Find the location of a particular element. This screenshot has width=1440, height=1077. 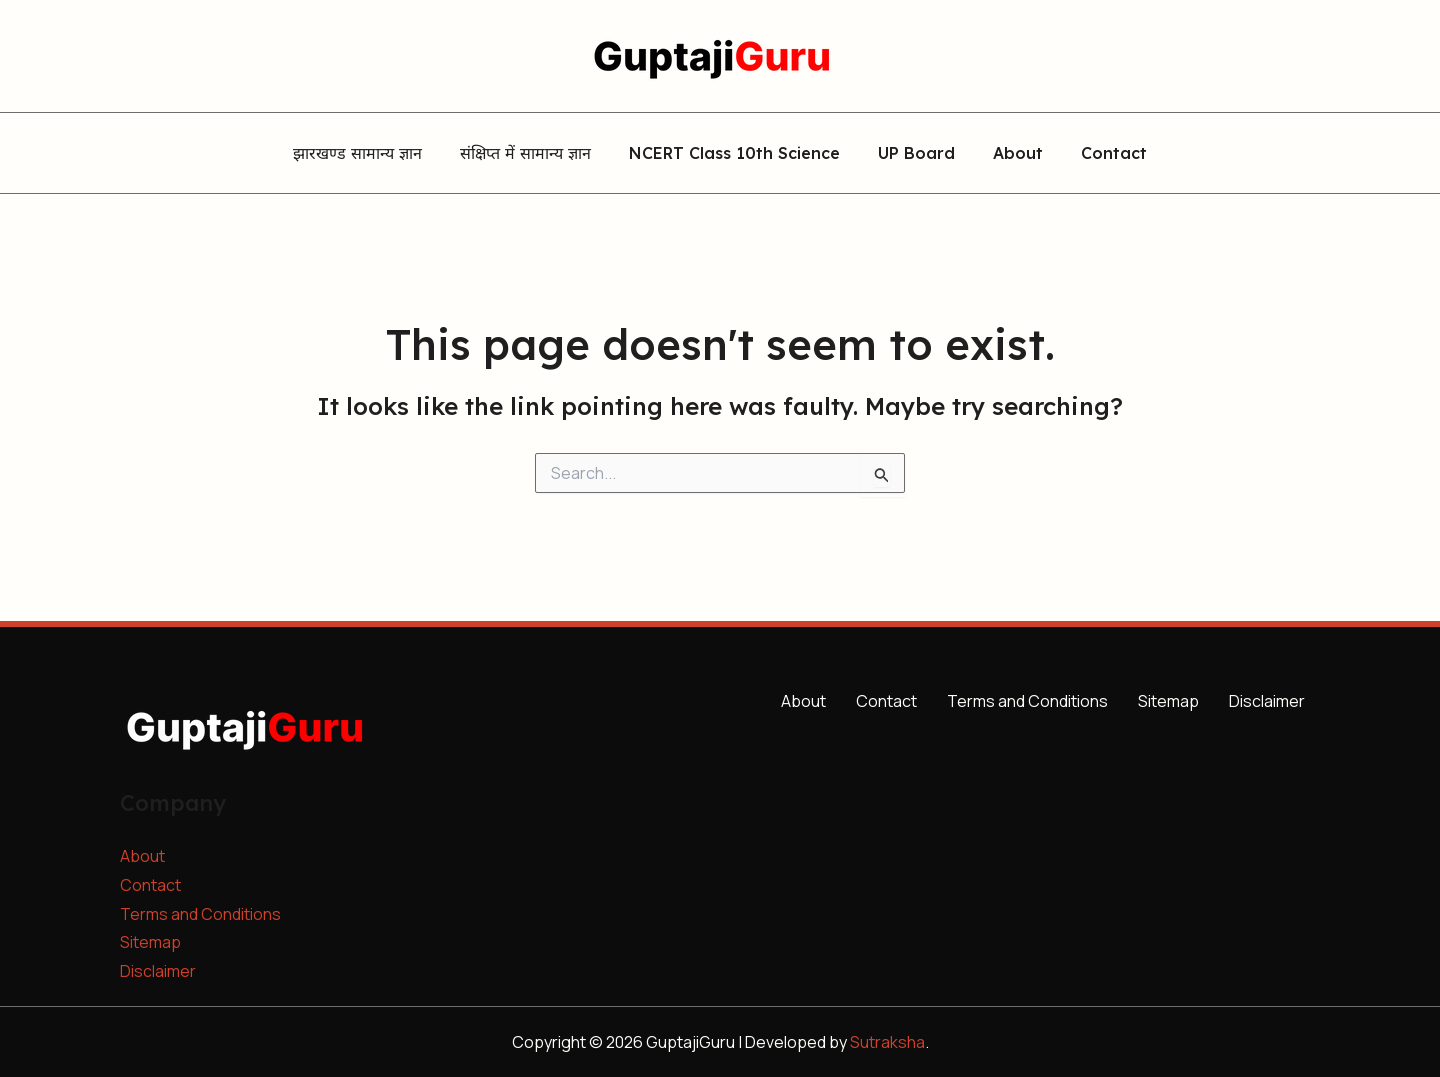

UP Board is located at coordinates (913, 154).